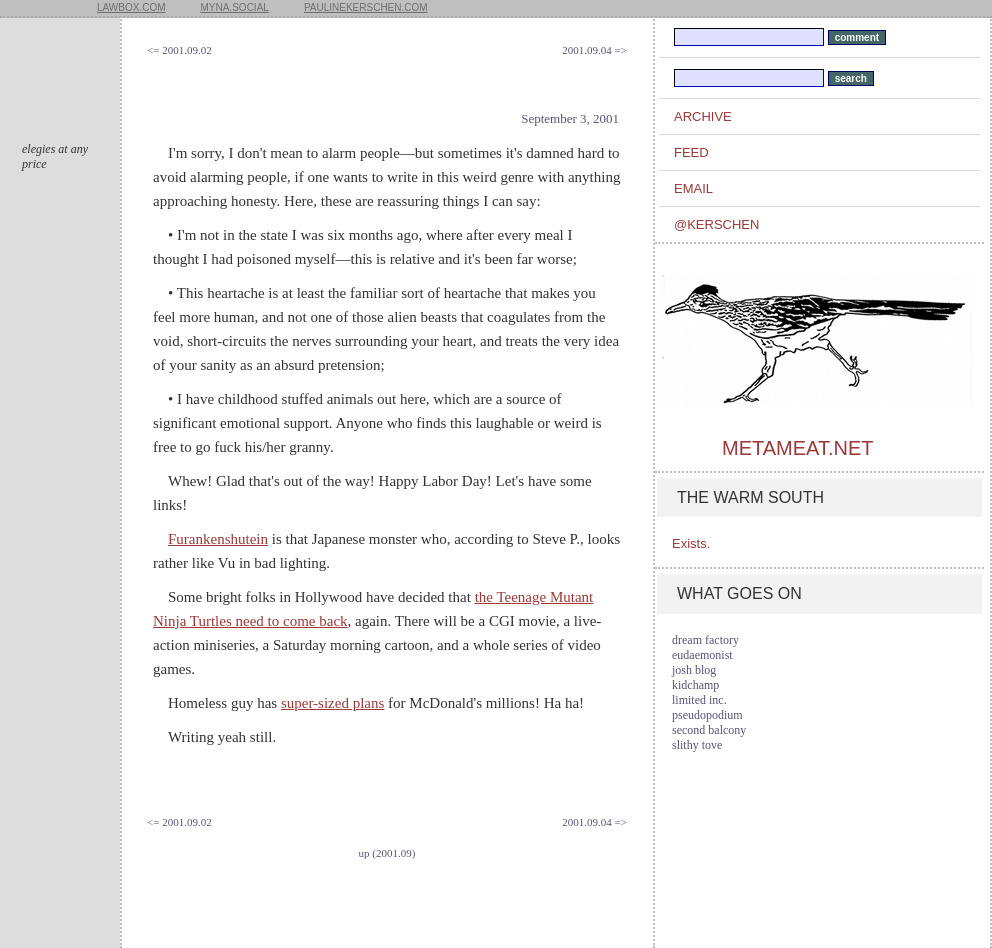 This screenshot has height=948, width=992. I want to click on September 3, 2001, so click(570, 118).